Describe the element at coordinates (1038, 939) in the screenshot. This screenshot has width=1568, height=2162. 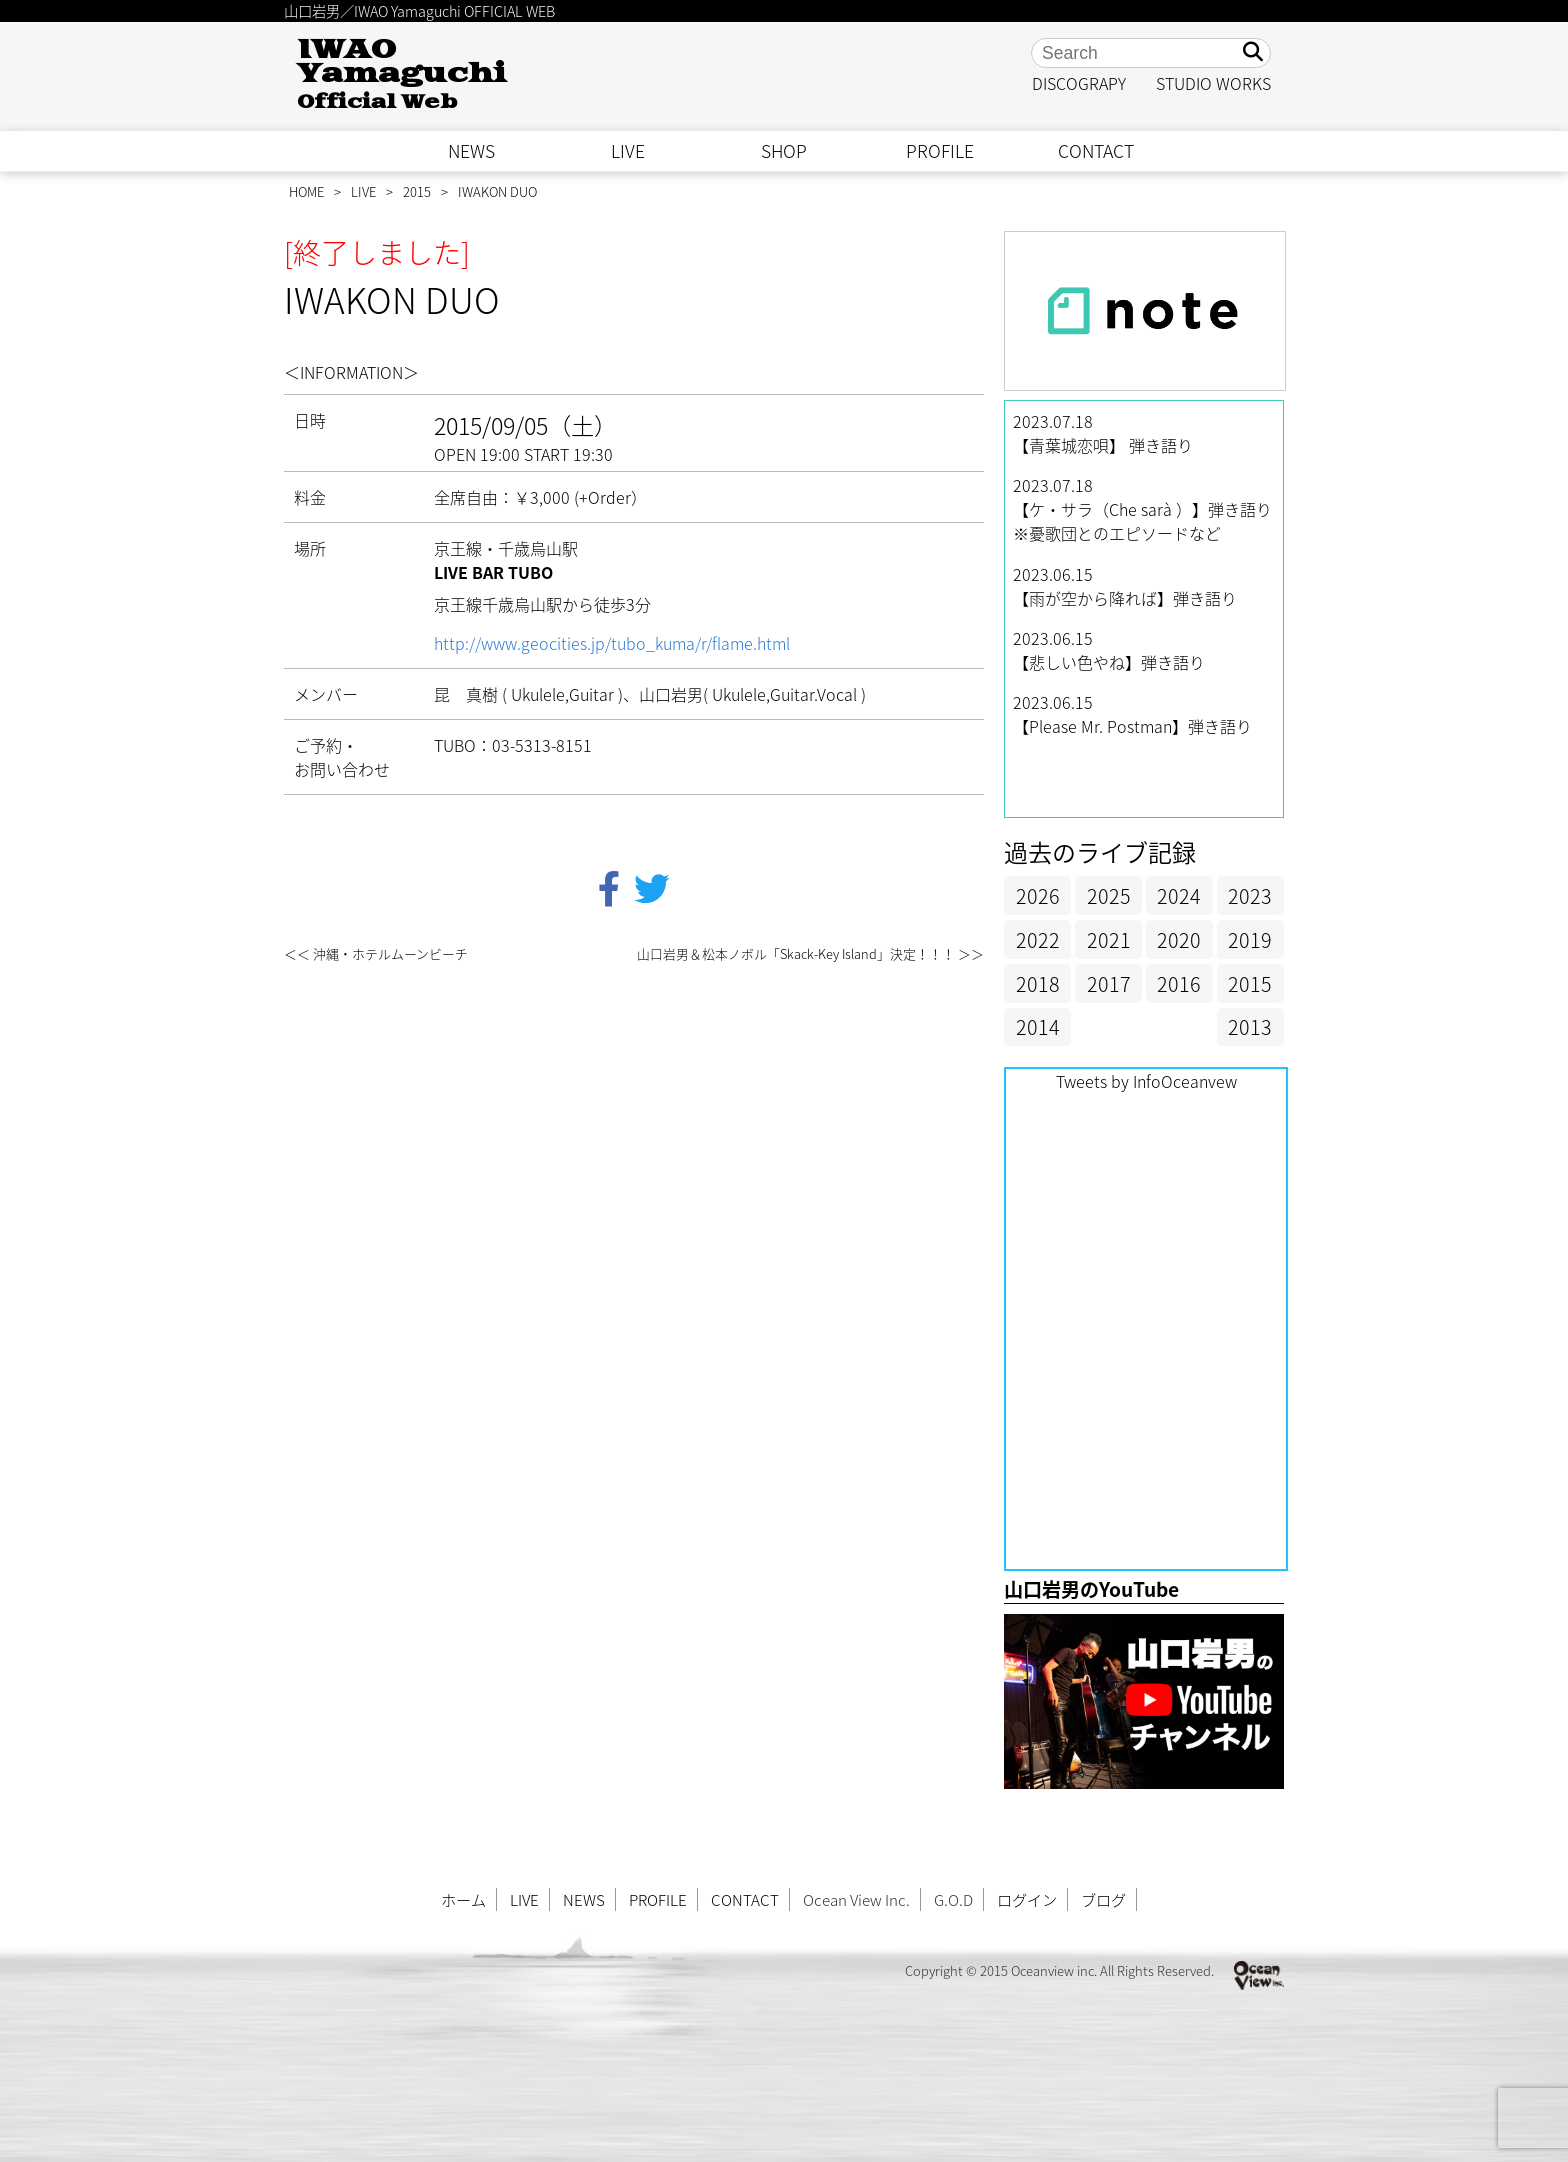
I see `2022` at that location.